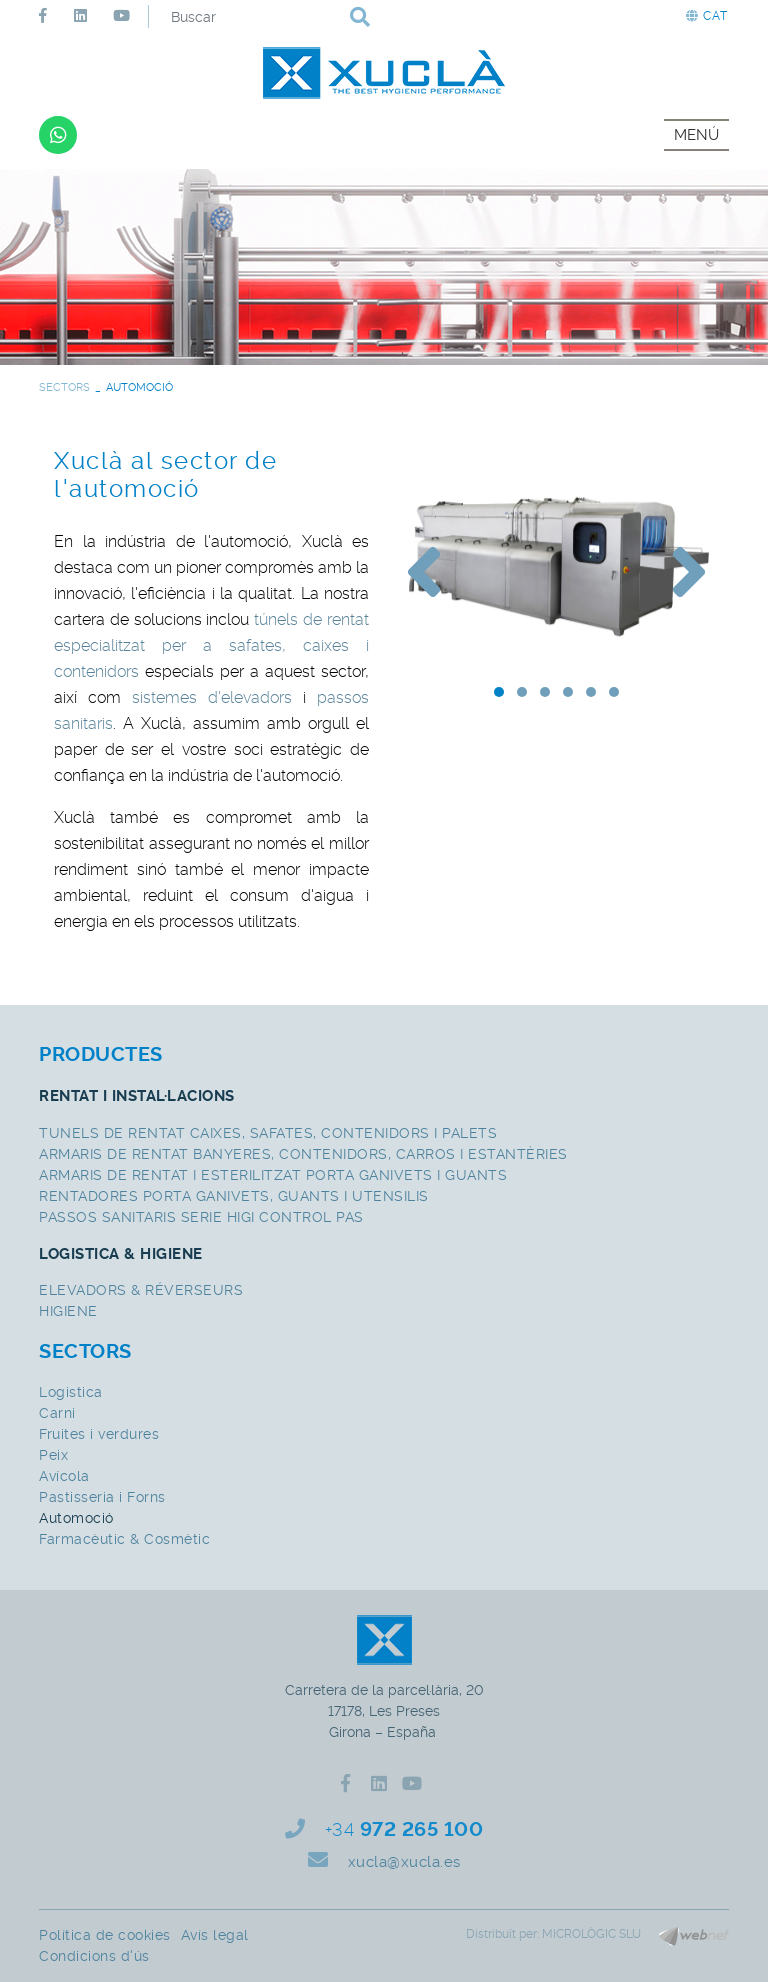 This screenshot has height=1982, width=768. What do you see at coordinates (591, 1934) in the screenshot?
I see `MICROLÒGIC SLU` at bounding box center [591, 1934].